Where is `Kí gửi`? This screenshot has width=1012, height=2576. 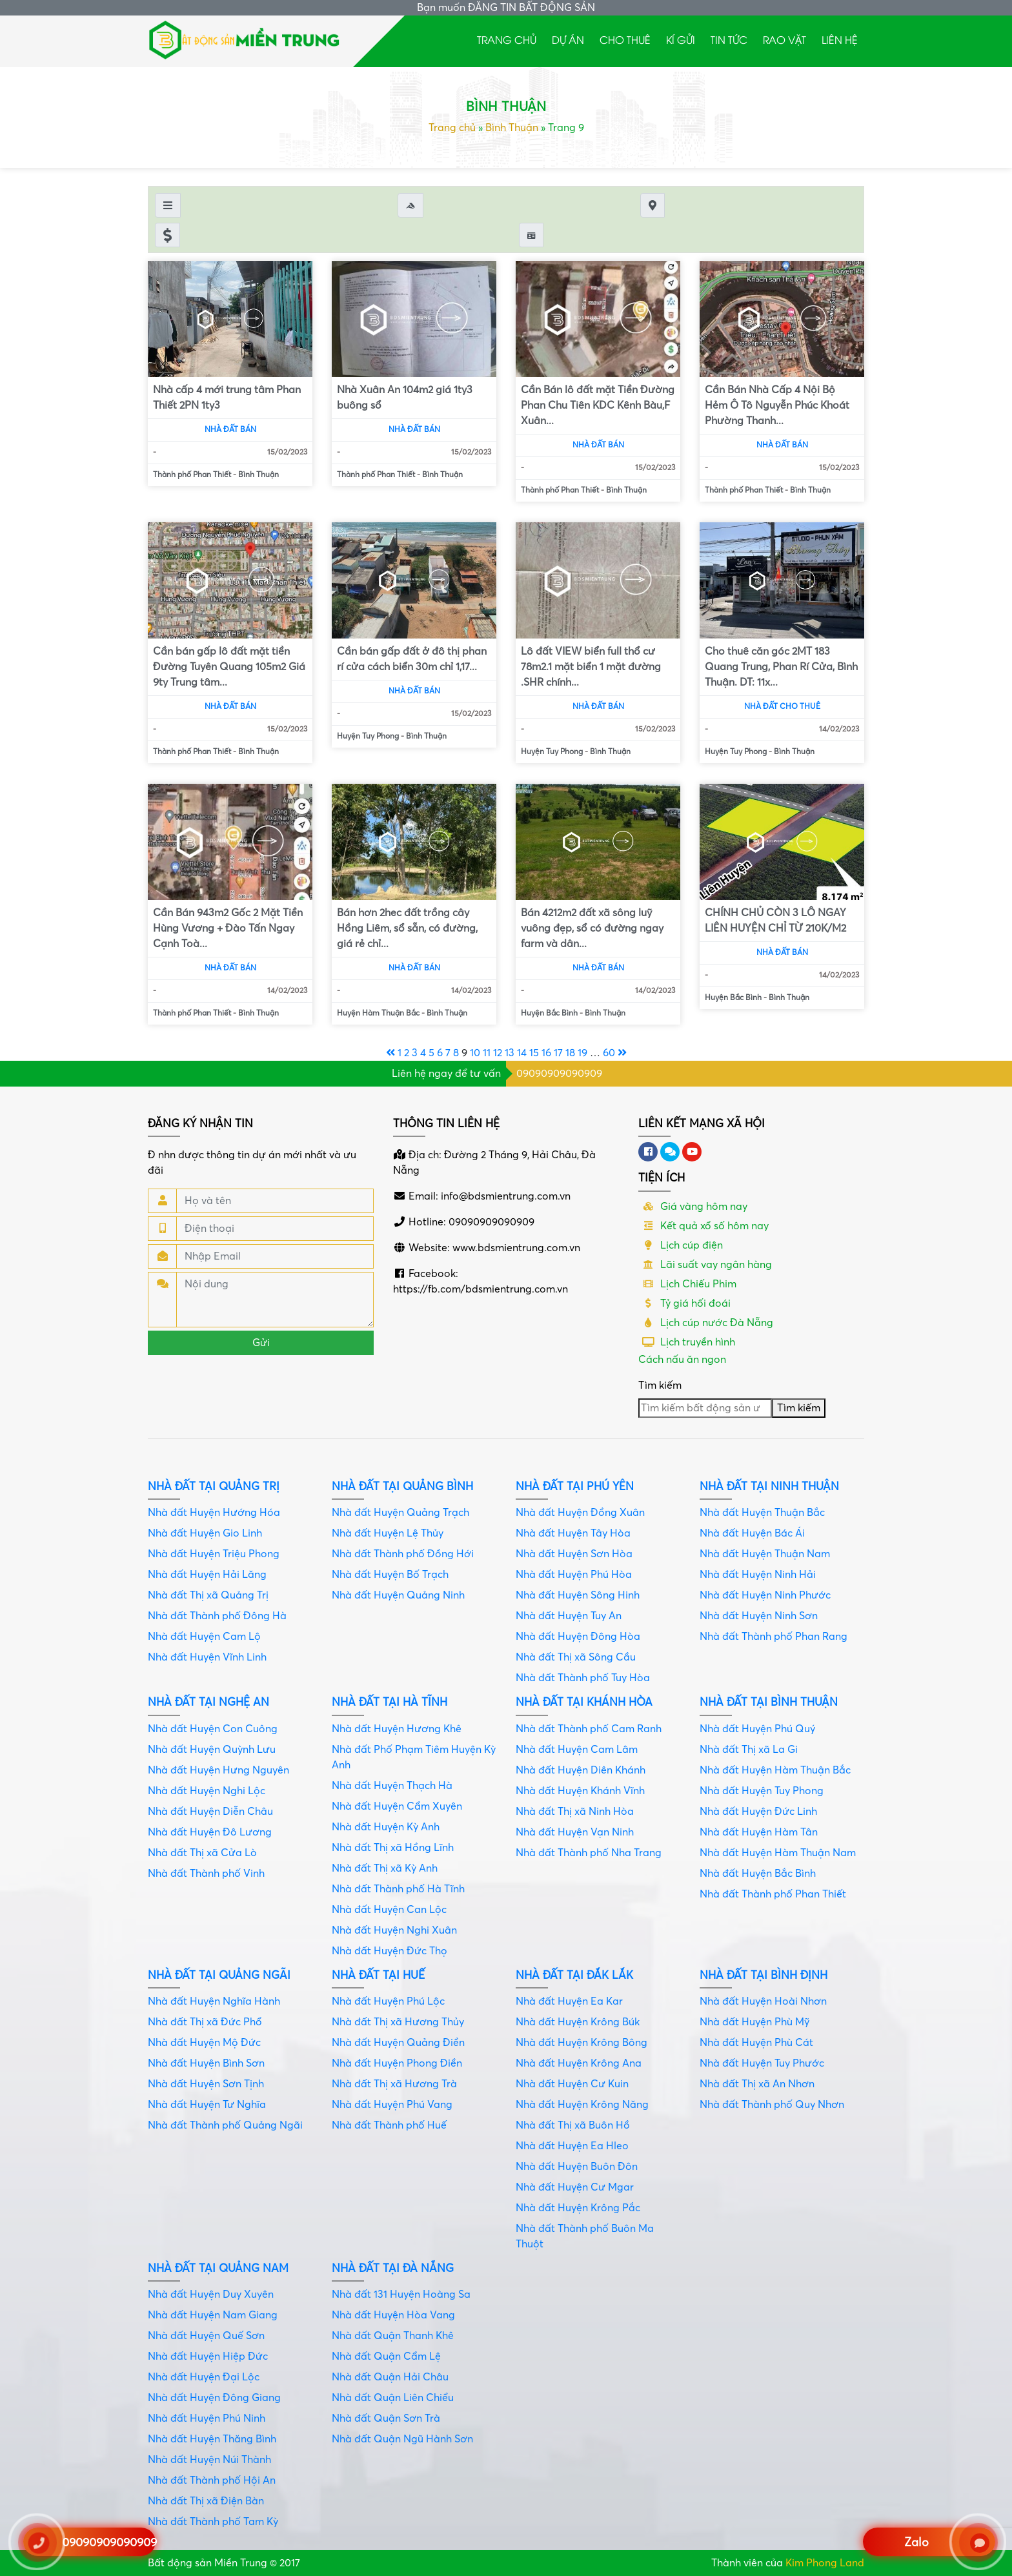
Kí gửi is located at coordinates (680, 39).